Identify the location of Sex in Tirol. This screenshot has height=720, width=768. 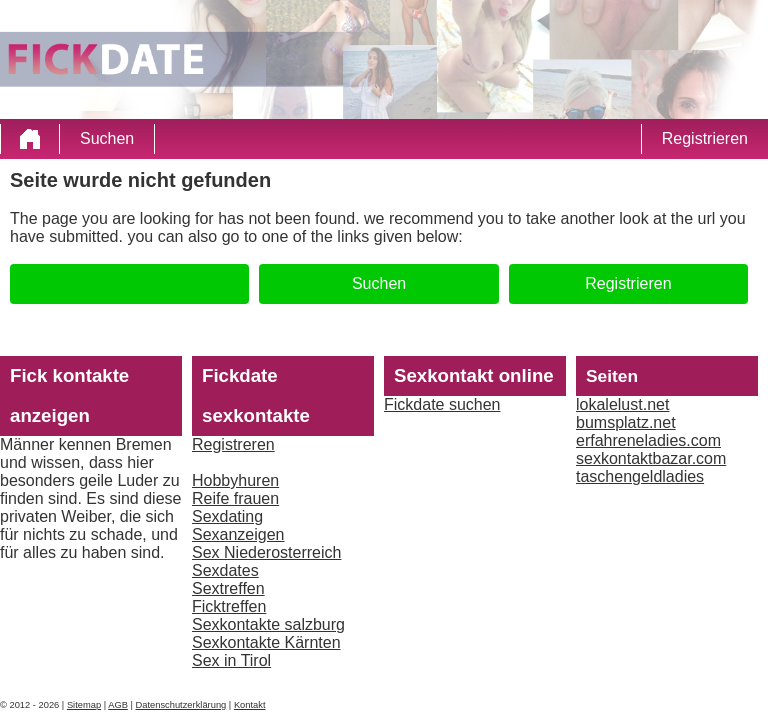
(231, 660).